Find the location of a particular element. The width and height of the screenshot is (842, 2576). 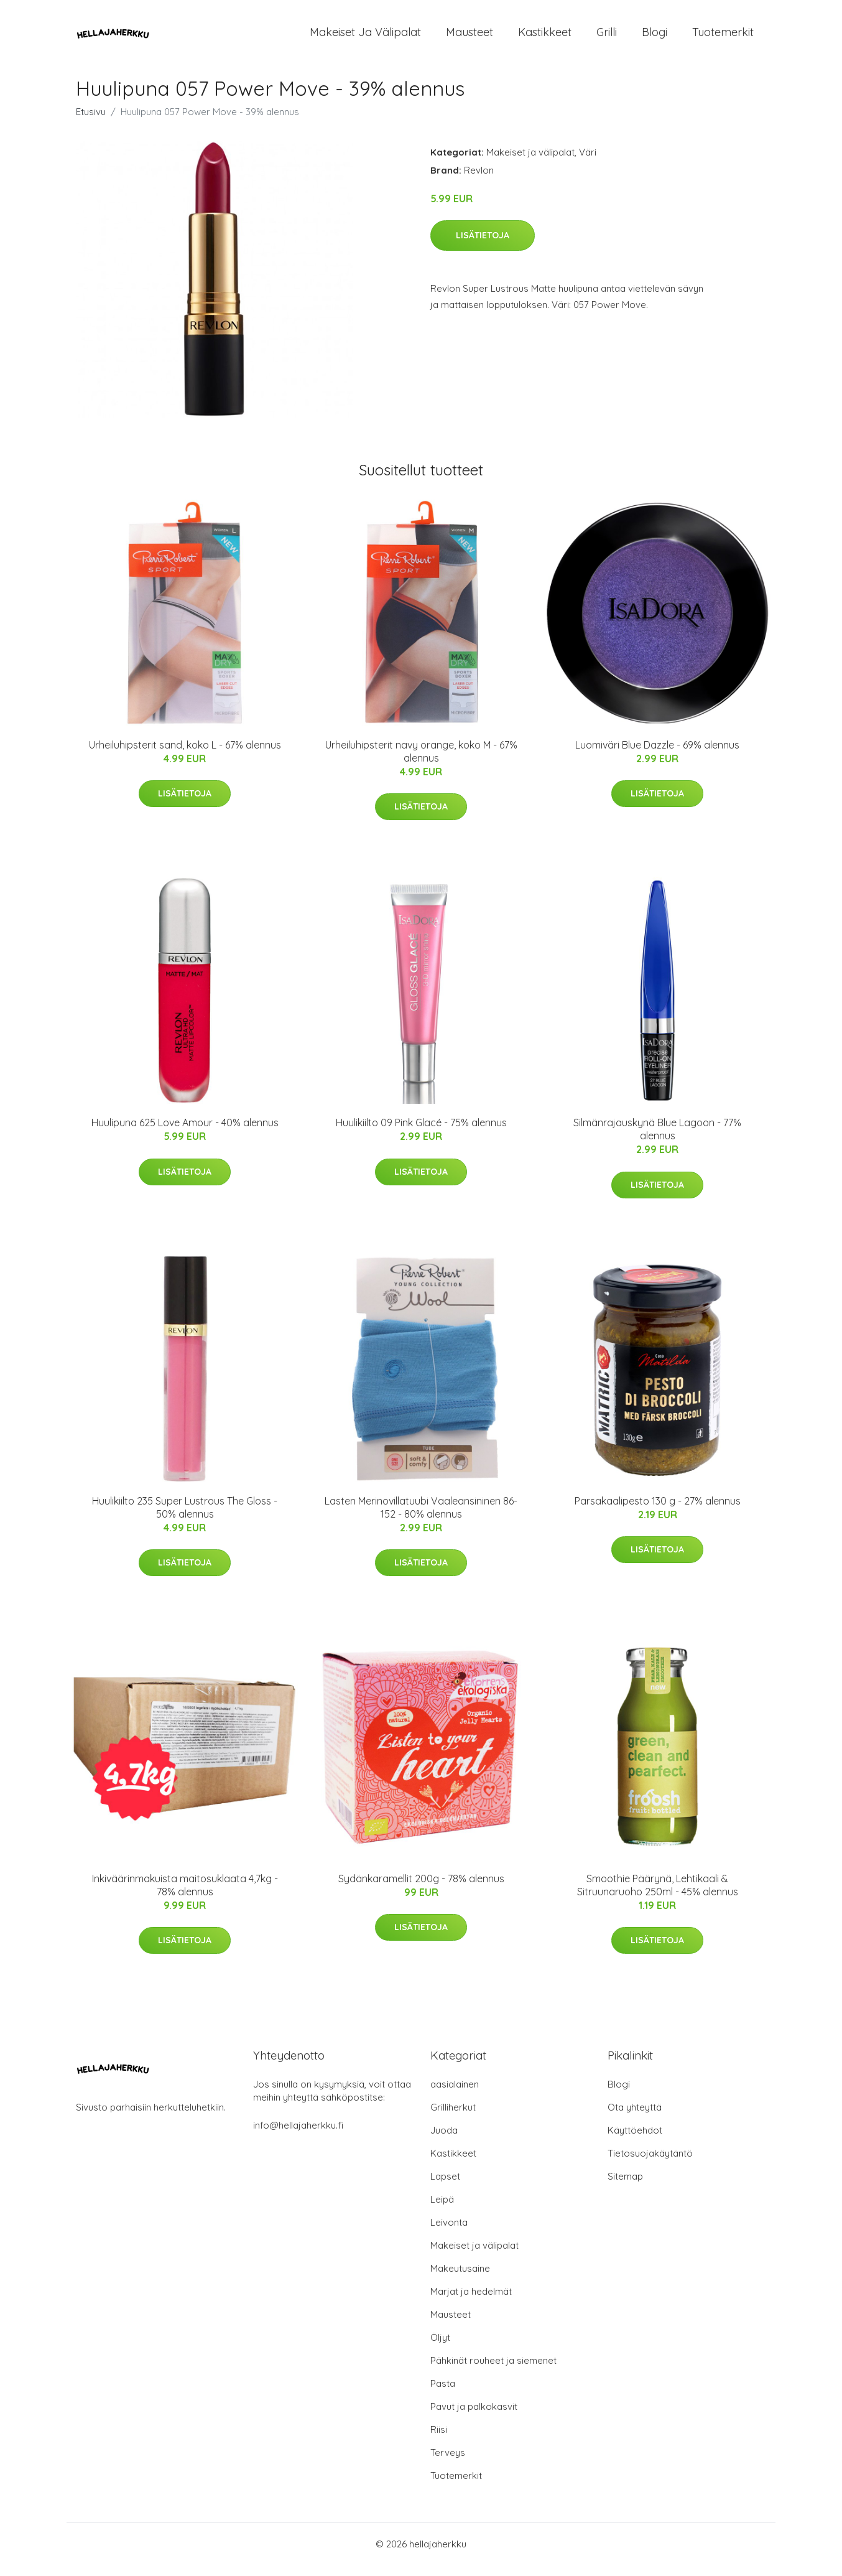

Grilli is located at coordinates (606, 37).